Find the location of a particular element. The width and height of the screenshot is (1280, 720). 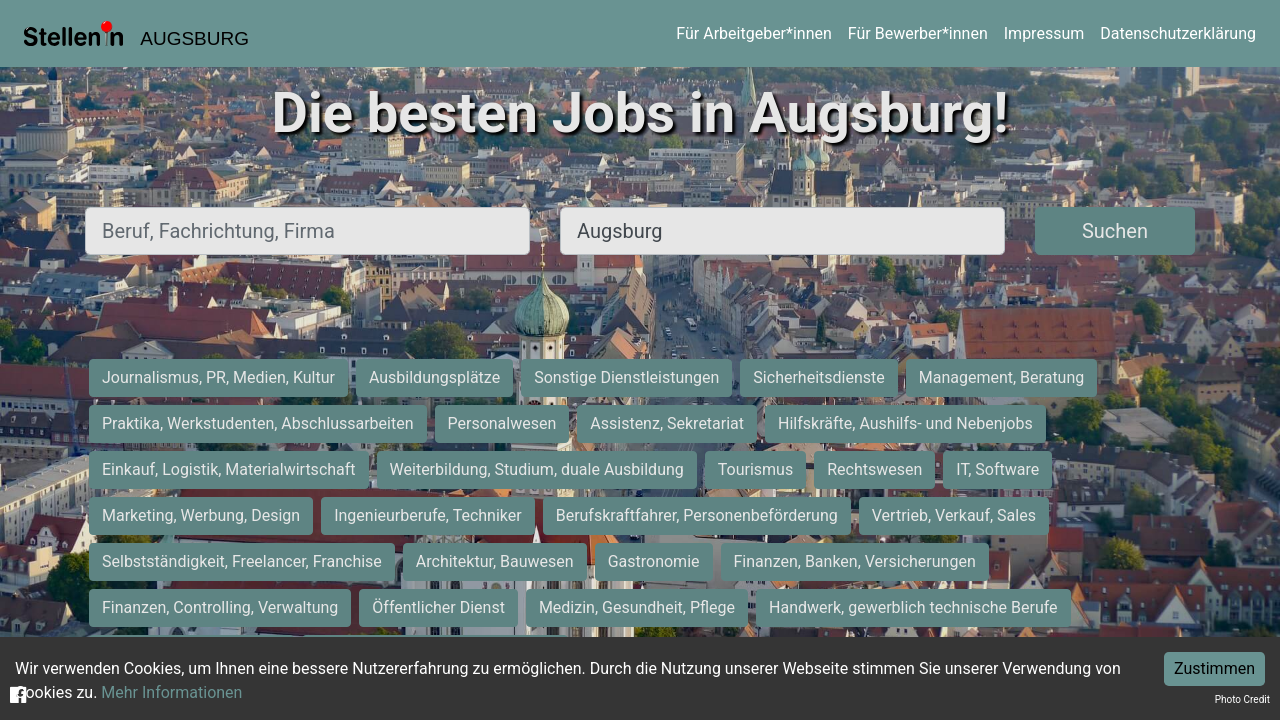

Datenschutzerklärung is located at coordinates (1178, 33).